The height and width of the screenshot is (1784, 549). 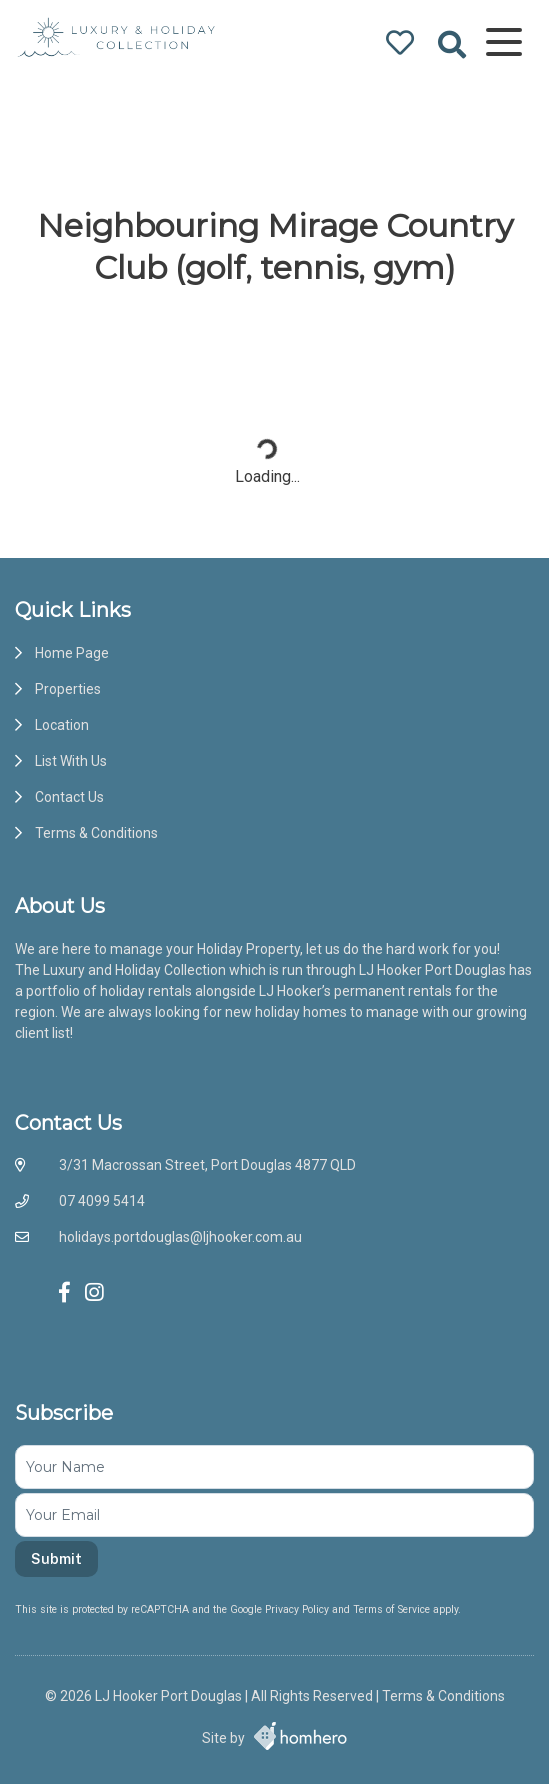 What do you see at coordinates (102, 1201) in the screenshot?
I see `07 4099 5414` at bounding box center [102, 1201].